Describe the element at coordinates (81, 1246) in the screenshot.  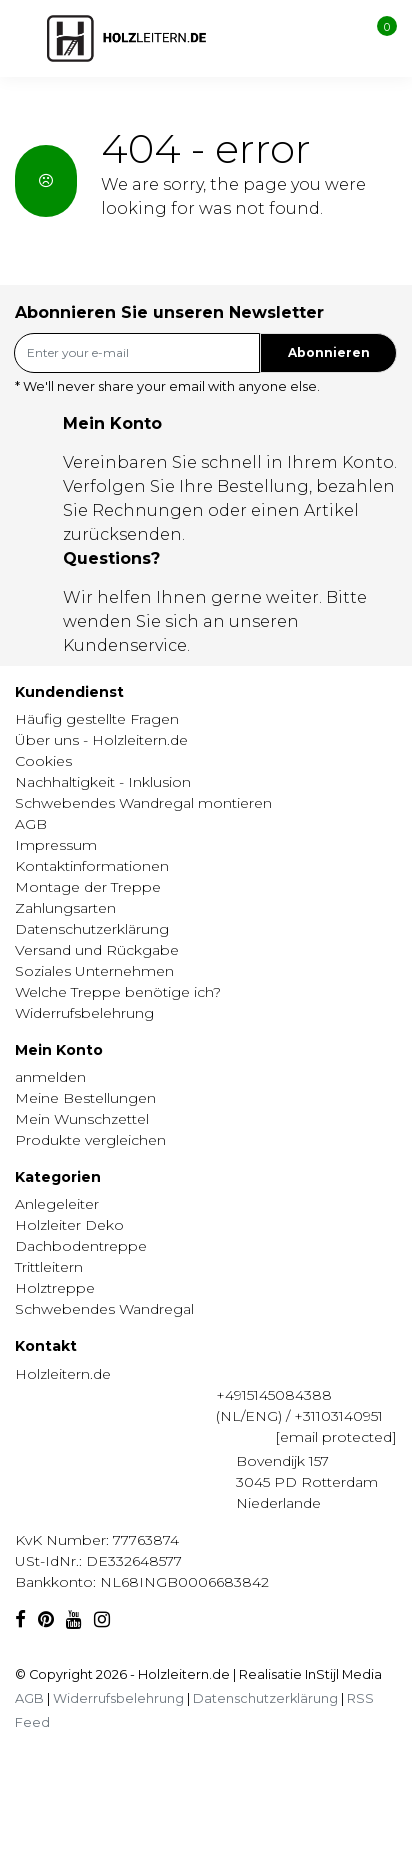
I see `Dachbodentreppe` at that location.